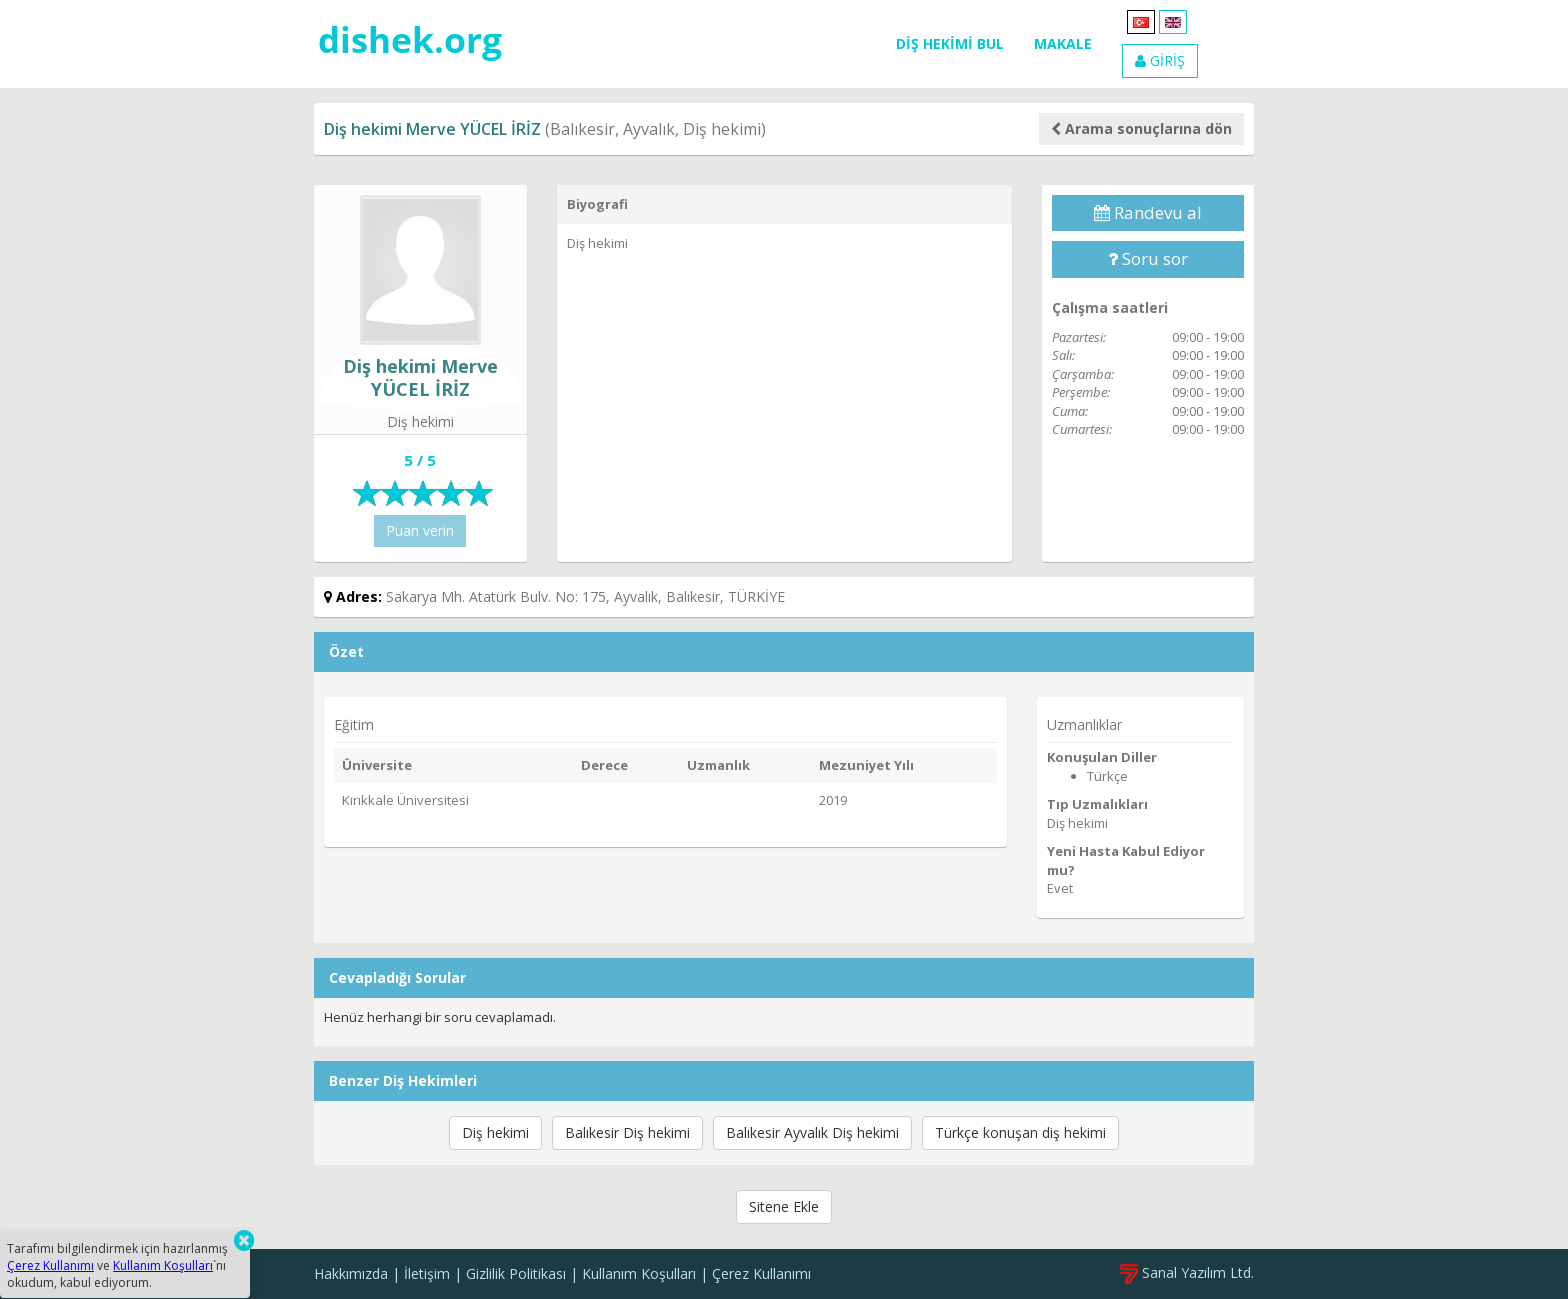  Describe the element at coordinates (950, 43) in the screenshot. I see `DİŞ HEKİMİ BUL` at that location.